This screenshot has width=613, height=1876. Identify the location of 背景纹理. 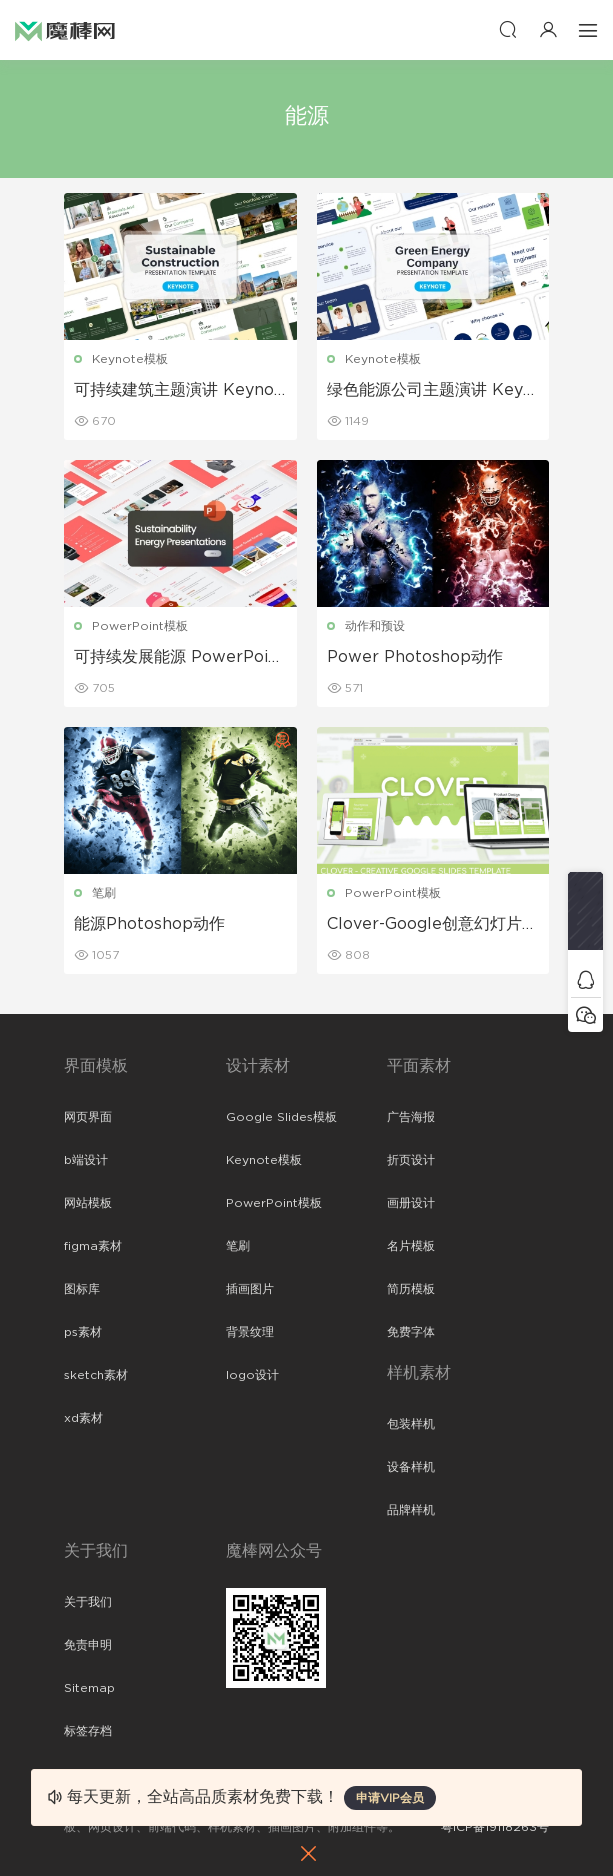
(250, 1332).